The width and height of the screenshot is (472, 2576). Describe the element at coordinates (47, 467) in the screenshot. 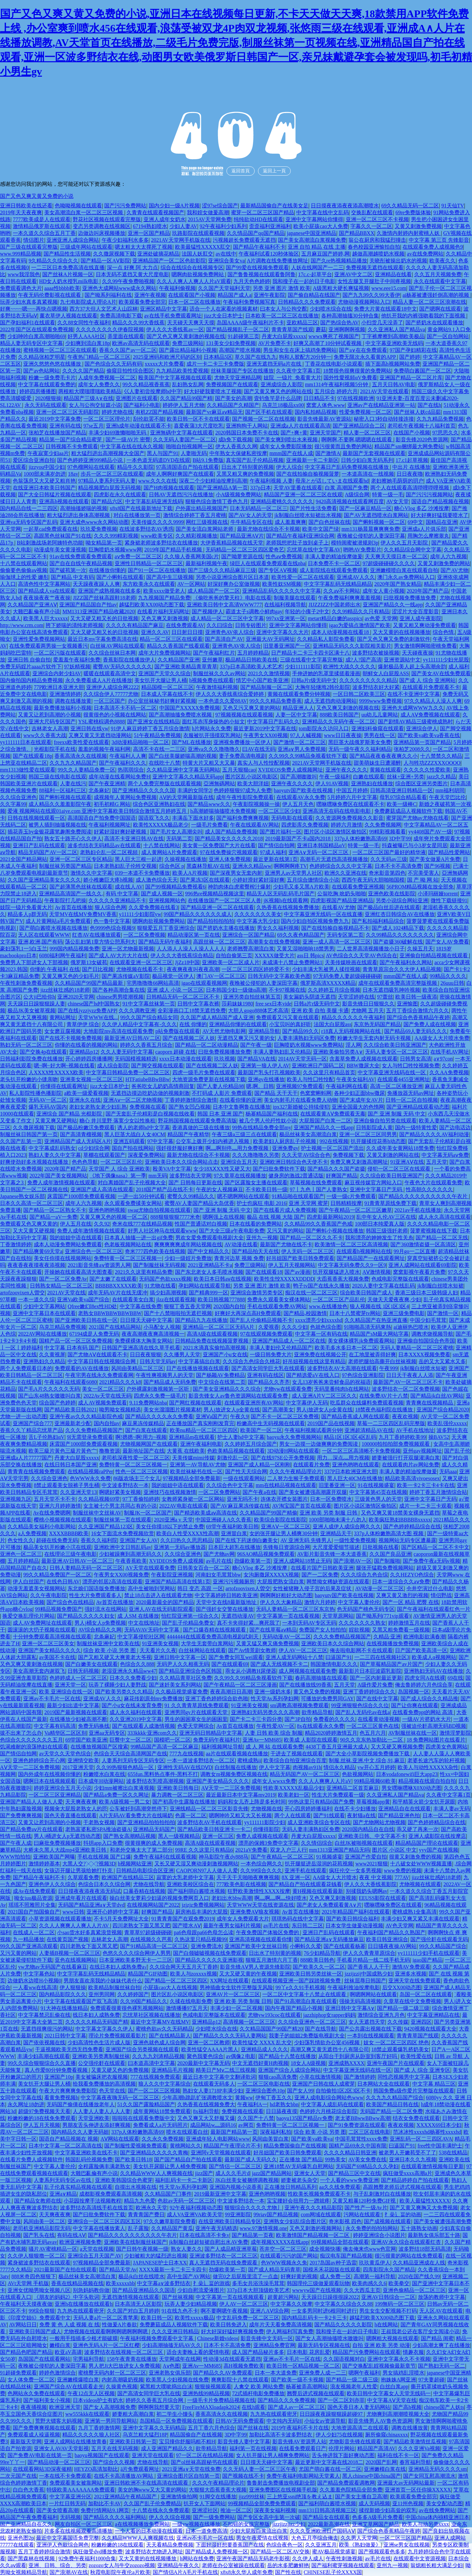

I see `jizzyou中国少妇` at that location.